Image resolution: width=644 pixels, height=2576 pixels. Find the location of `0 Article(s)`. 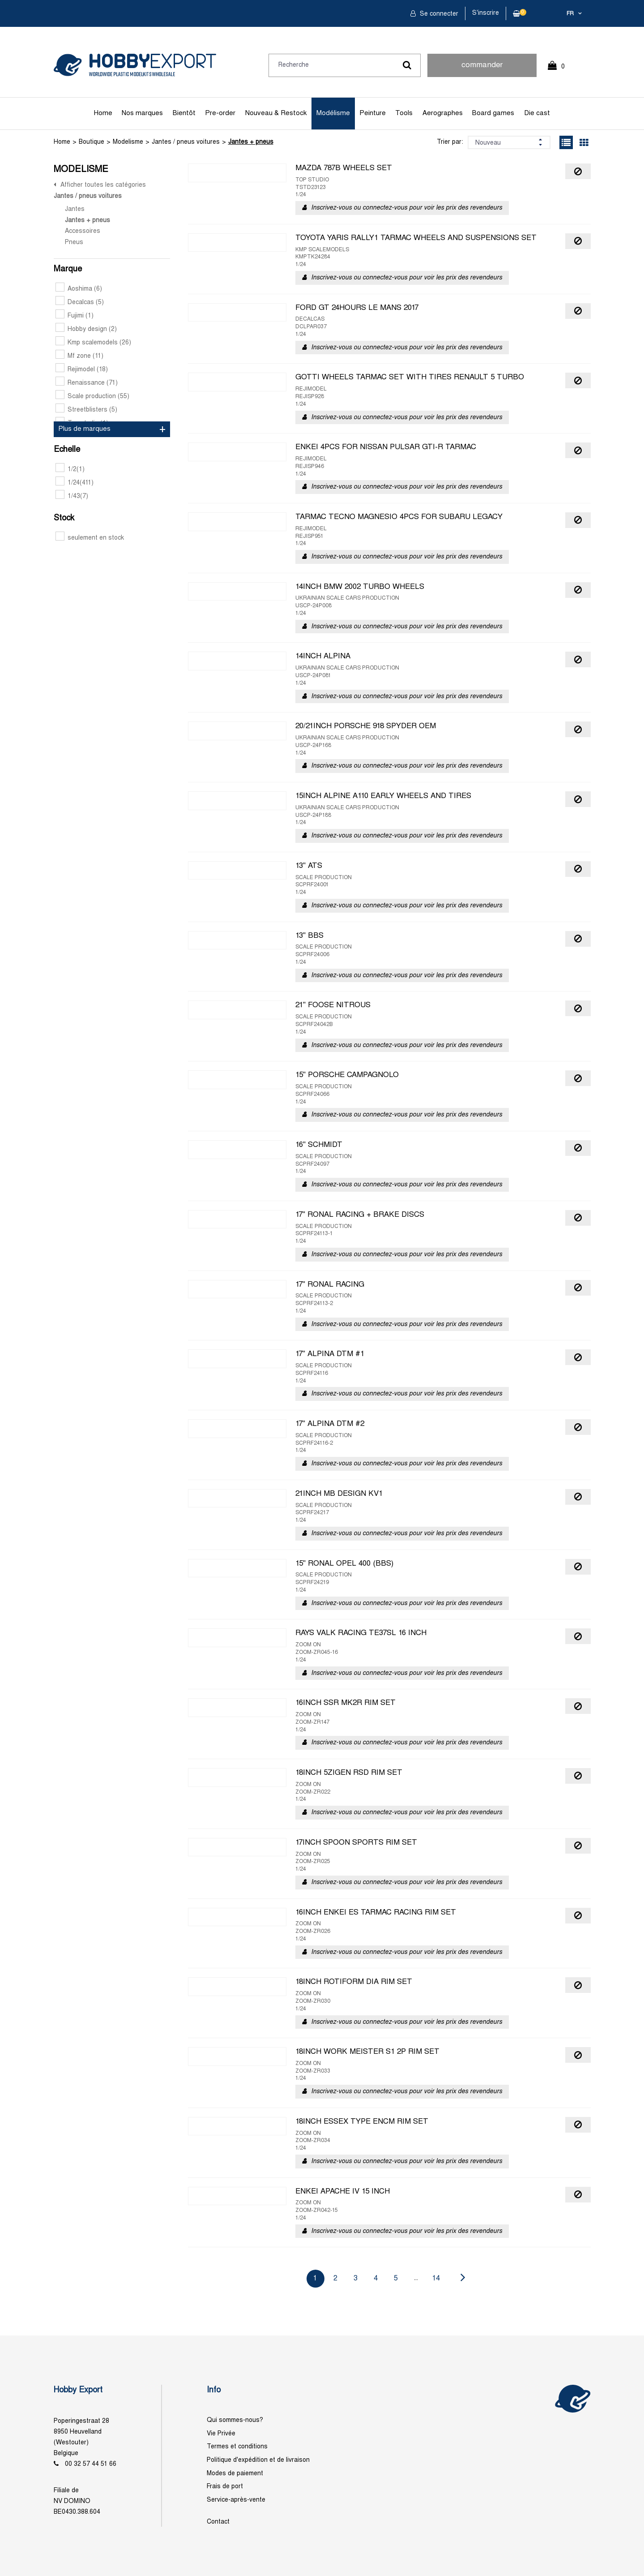

0 Article(s) is located at coordinates (561, 70).